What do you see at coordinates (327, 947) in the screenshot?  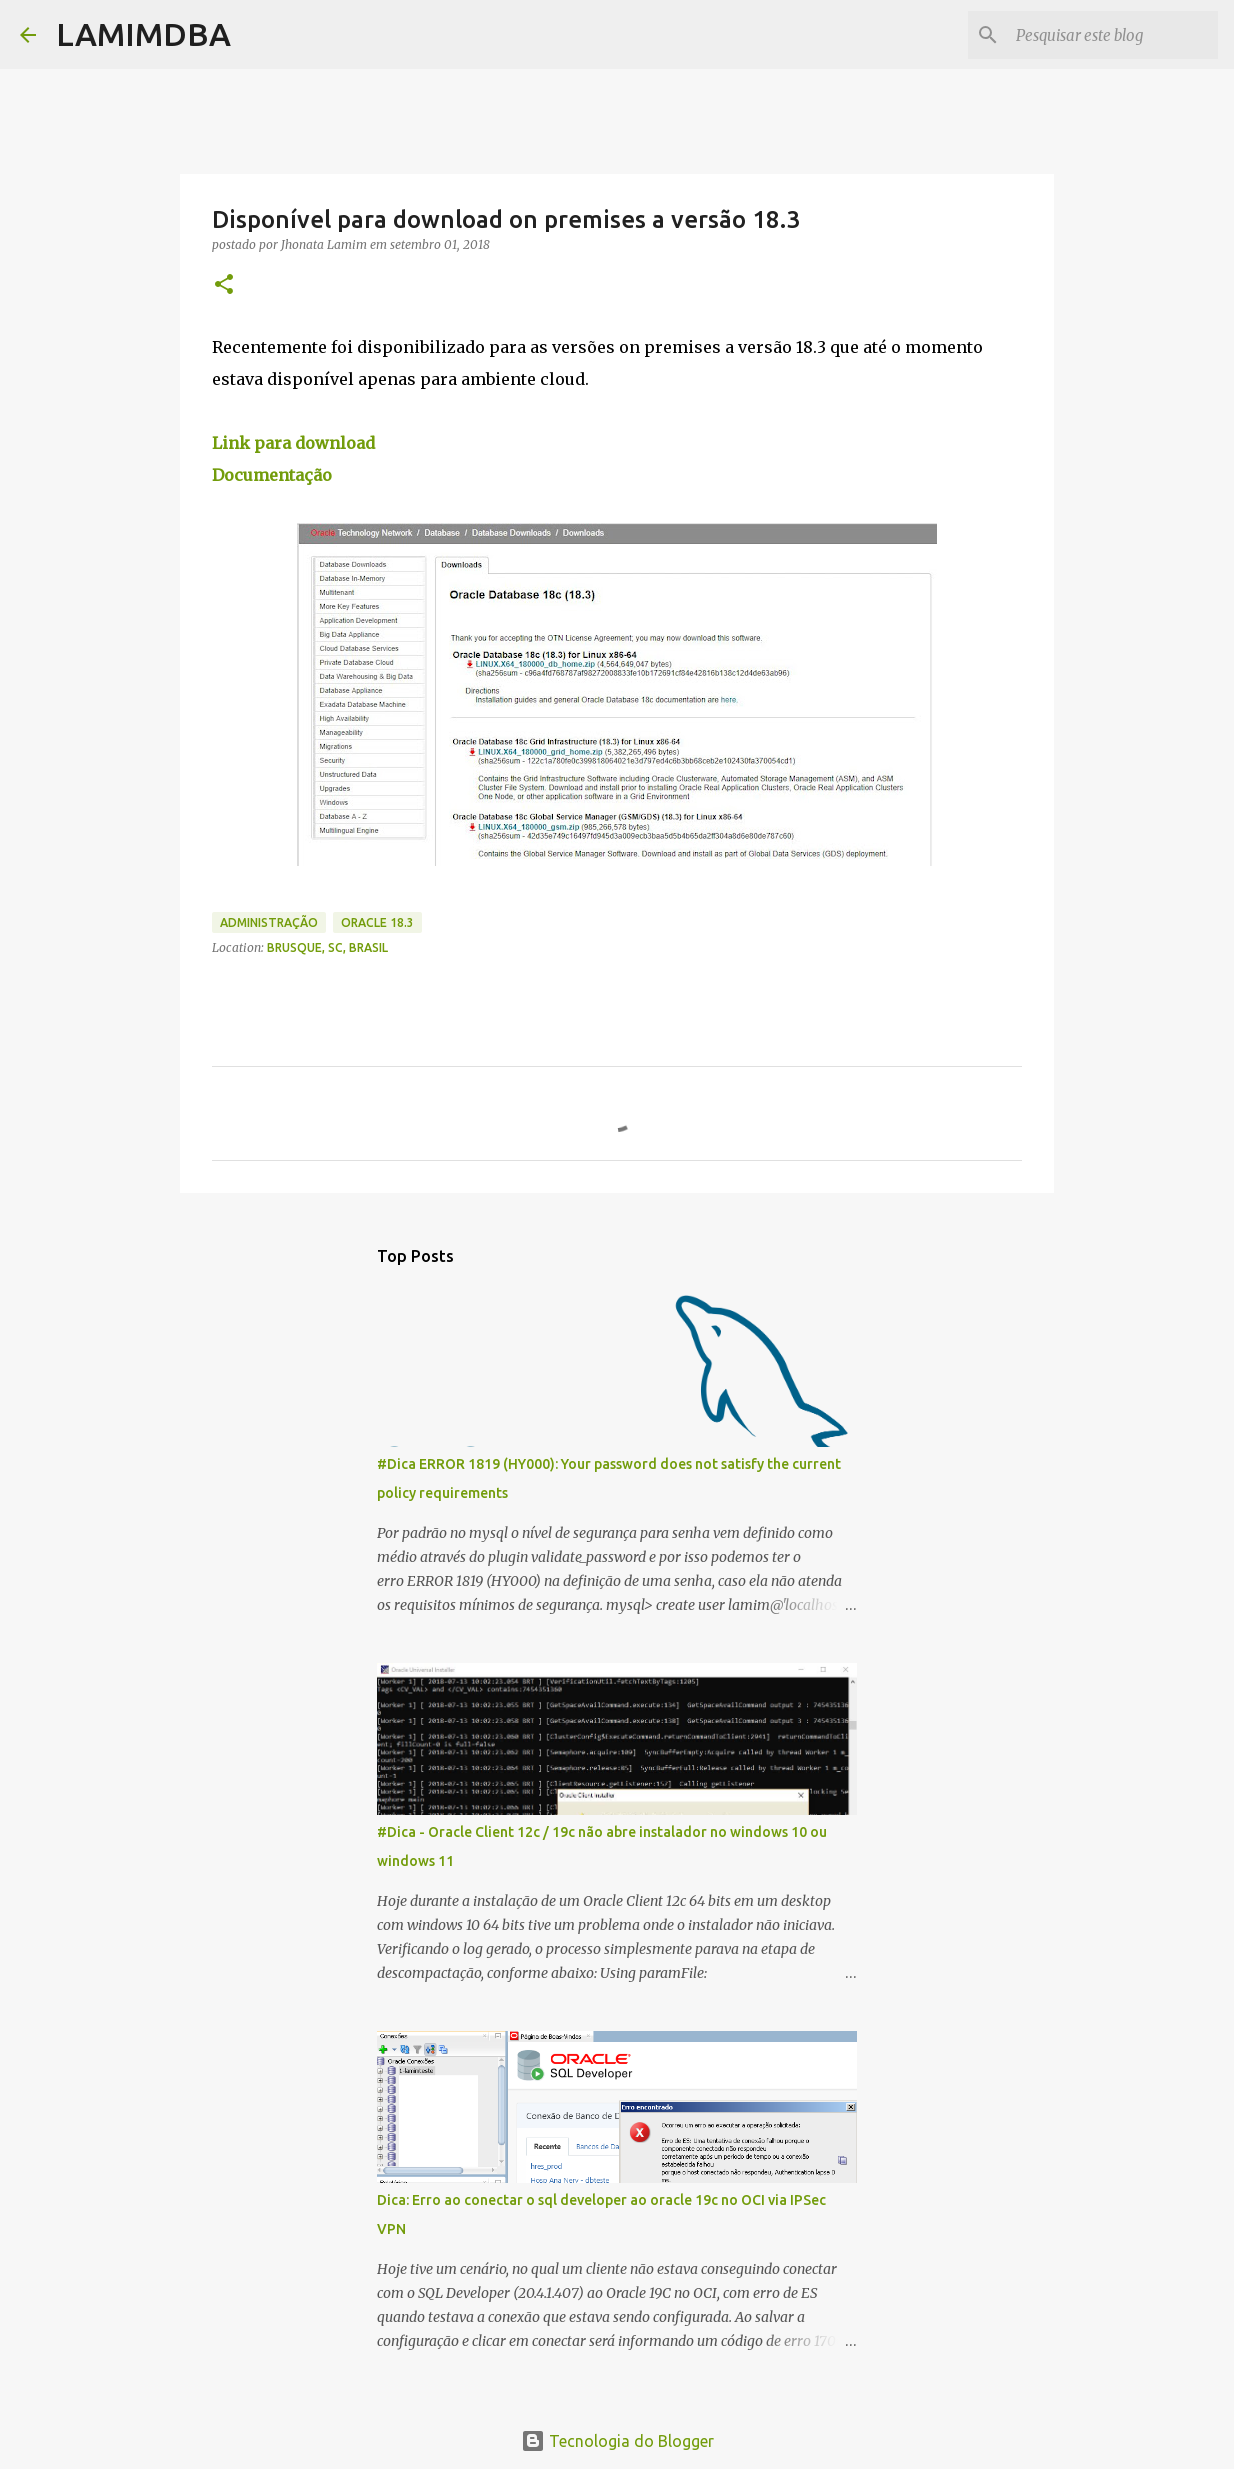 I see `Brusque, SC, Brasil` at bounding box center [327, 947].